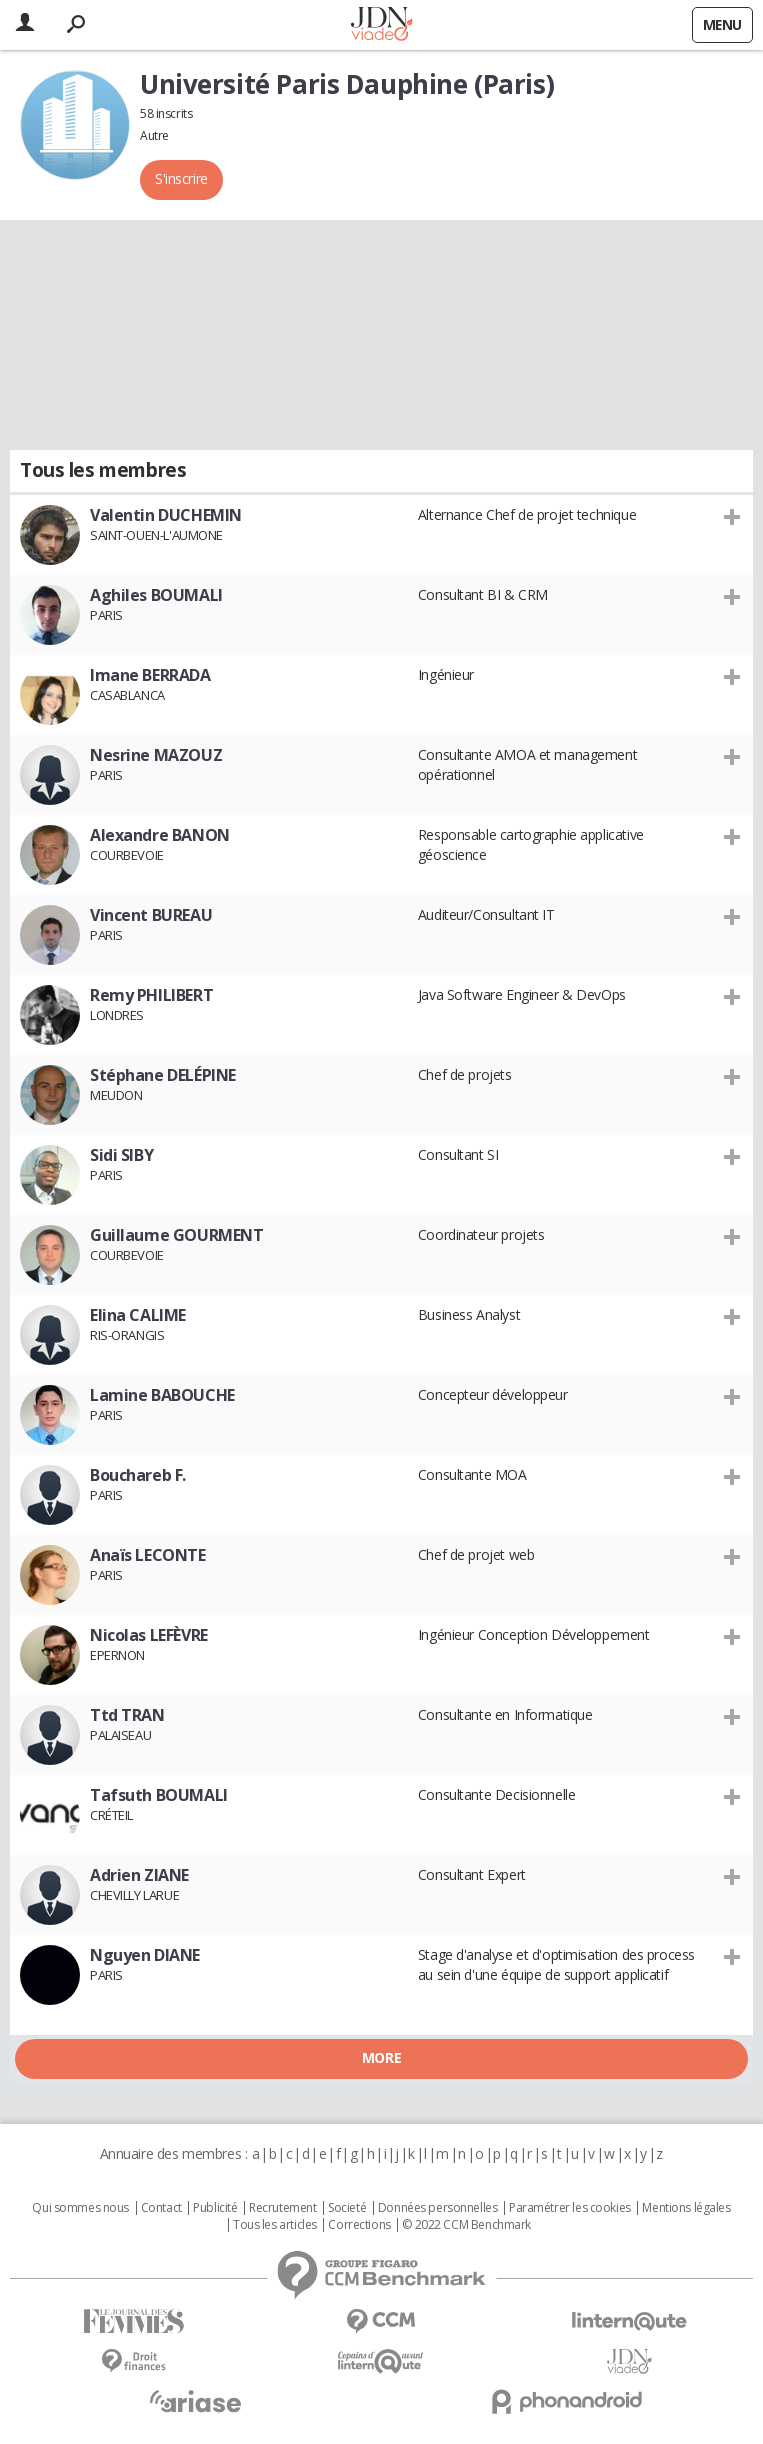 This screenshot has height=2444, width=763. Describe the element at coordinates (150, 675) in the screenshot. I see `Imane BERRADA` at that location.